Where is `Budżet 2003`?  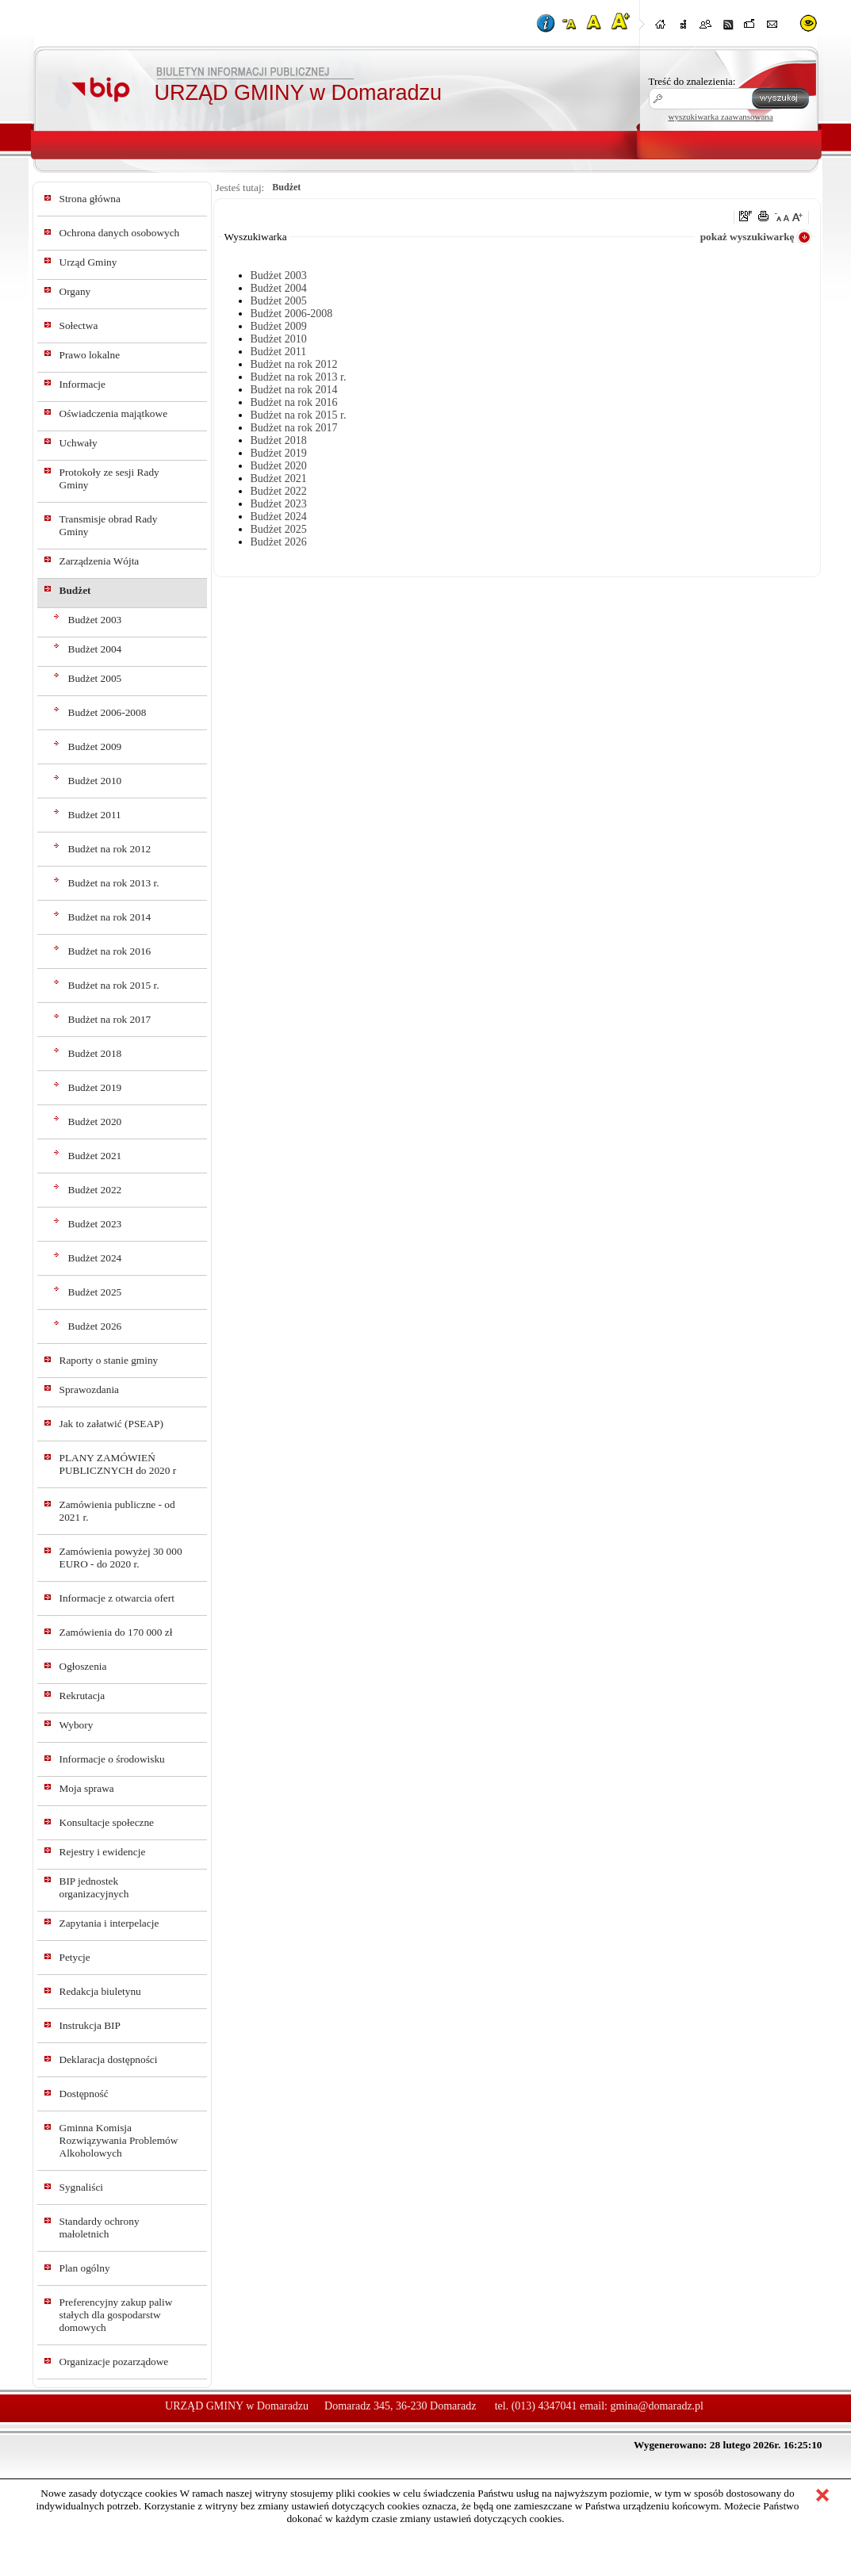 Budżet 2003 is located at coordinates (95, 620).